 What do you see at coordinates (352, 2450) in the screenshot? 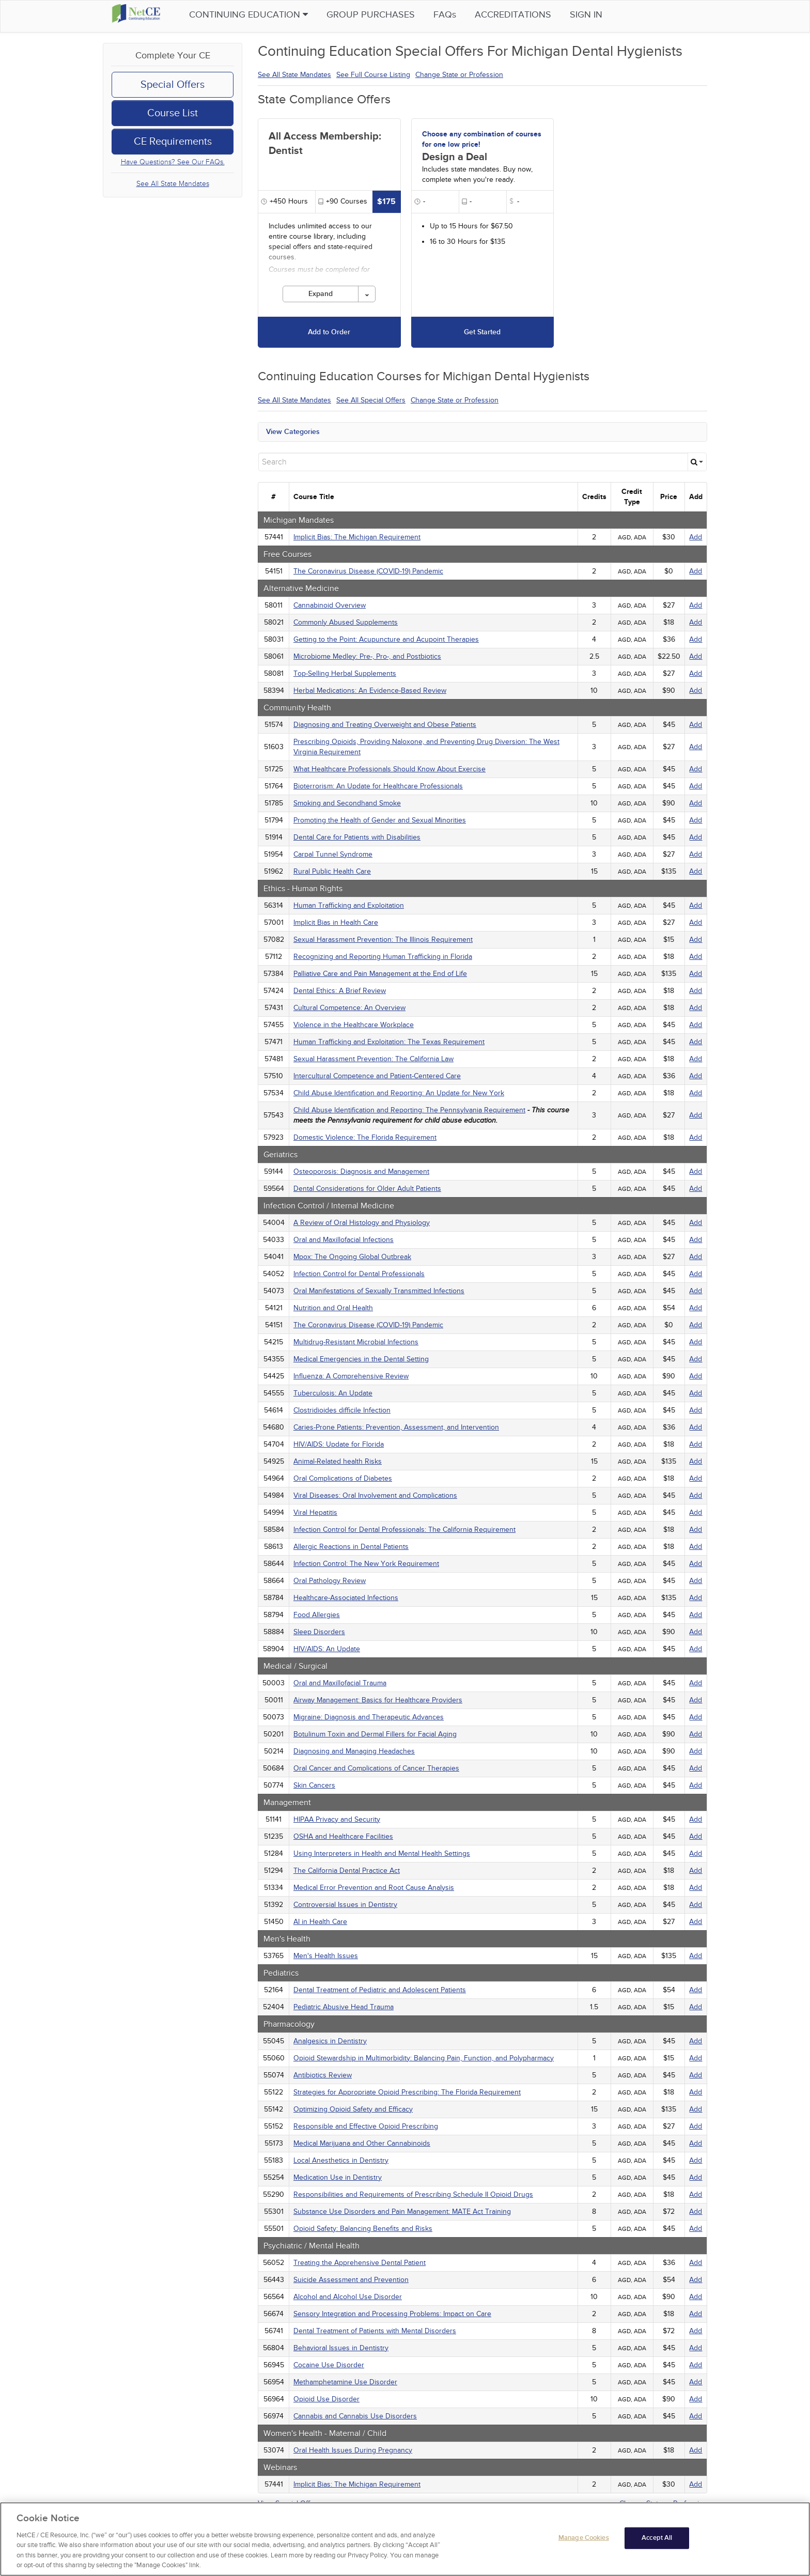
I see `Oral Health Issues During Pregnancy` at bounding box center [352, 2450].